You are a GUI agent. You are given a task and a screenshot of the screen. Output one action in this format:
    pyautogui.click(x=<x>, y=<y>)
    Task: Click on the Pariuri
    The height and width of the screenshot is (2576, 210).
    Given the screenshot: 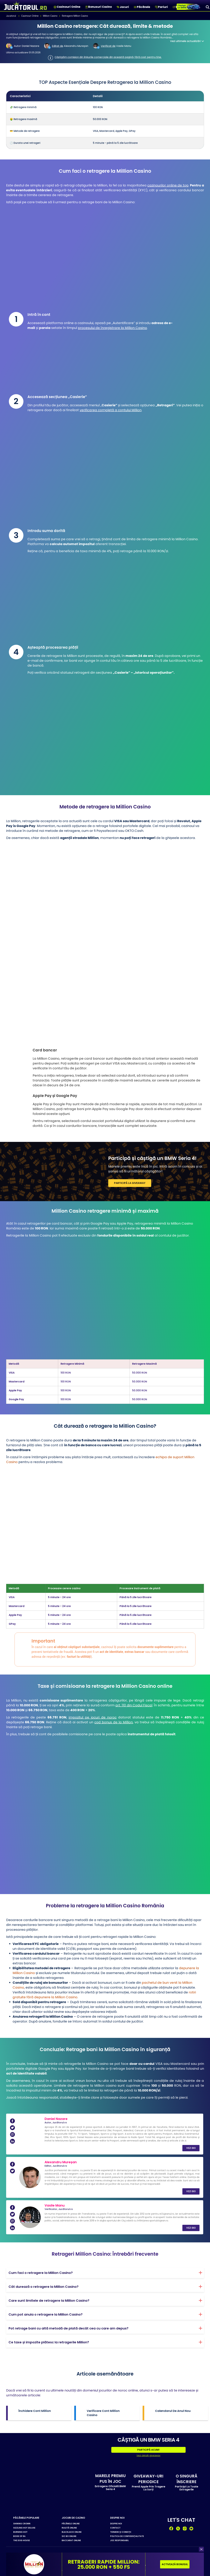 What is the action you would take?
    pyautogui.click(x=163, y=7)
    